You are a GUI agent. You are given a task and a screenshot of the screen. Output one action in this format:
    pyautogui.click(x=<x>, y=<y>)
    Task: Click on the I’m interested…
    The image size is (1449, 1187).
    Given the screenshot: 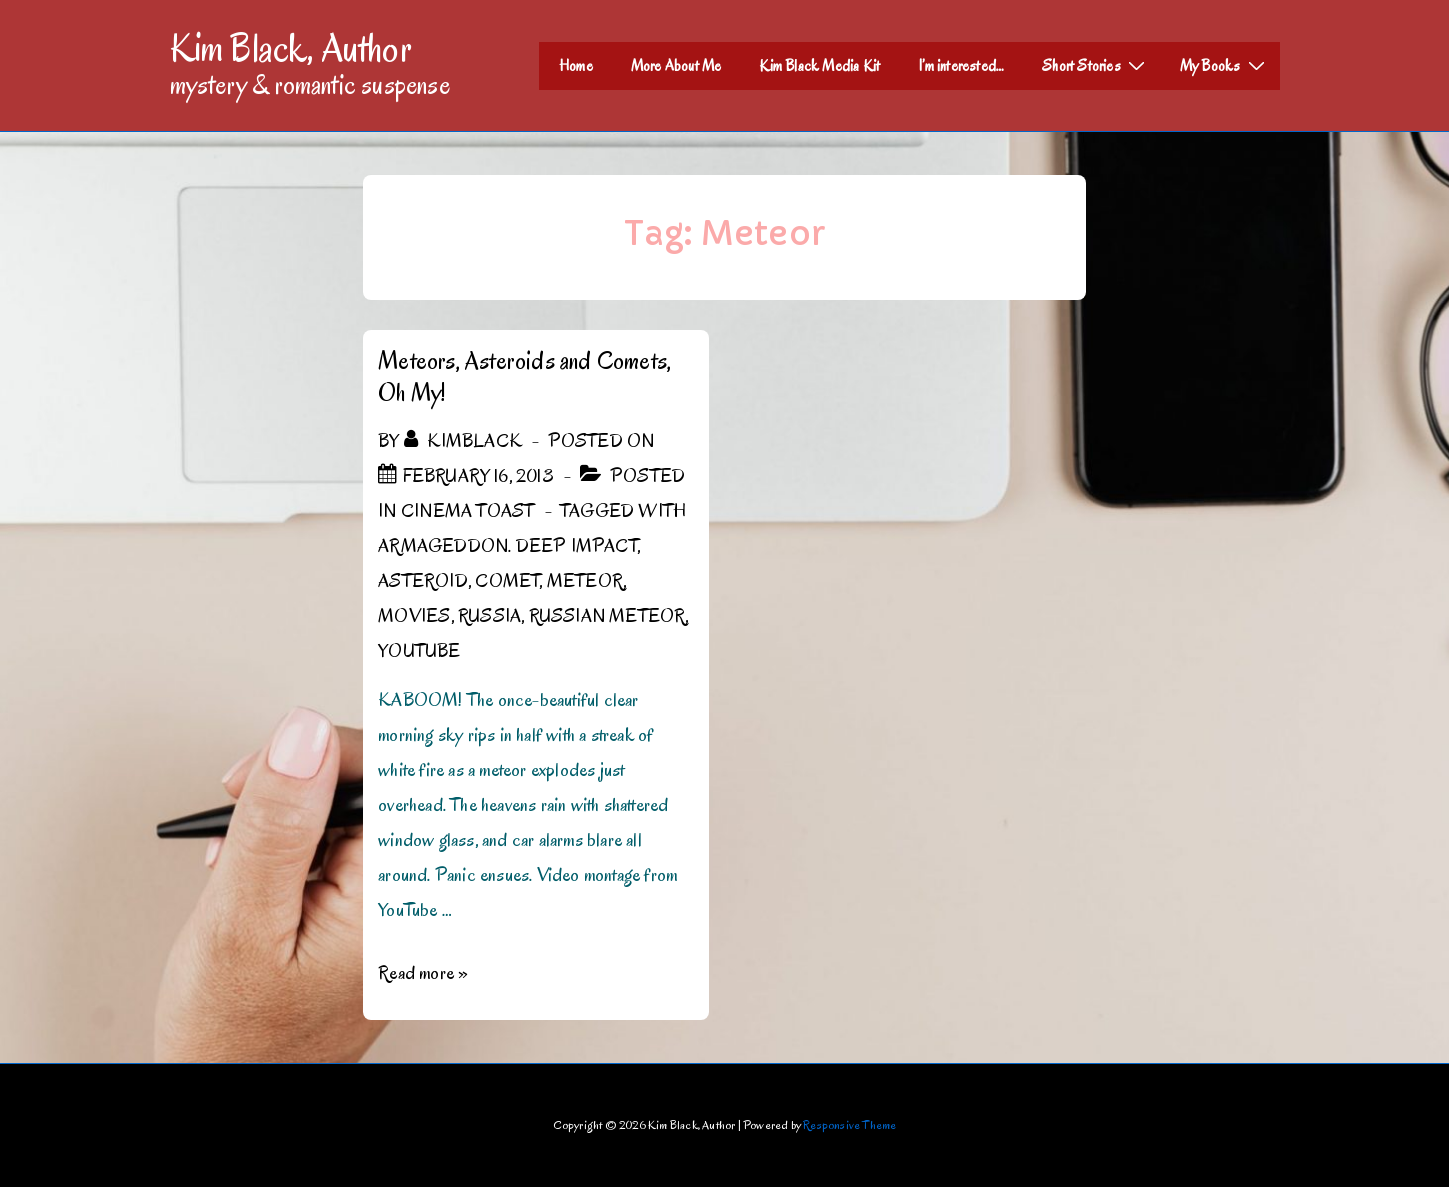 What is the action you would take?
    pyautogui.click(x=961, y=66)
    